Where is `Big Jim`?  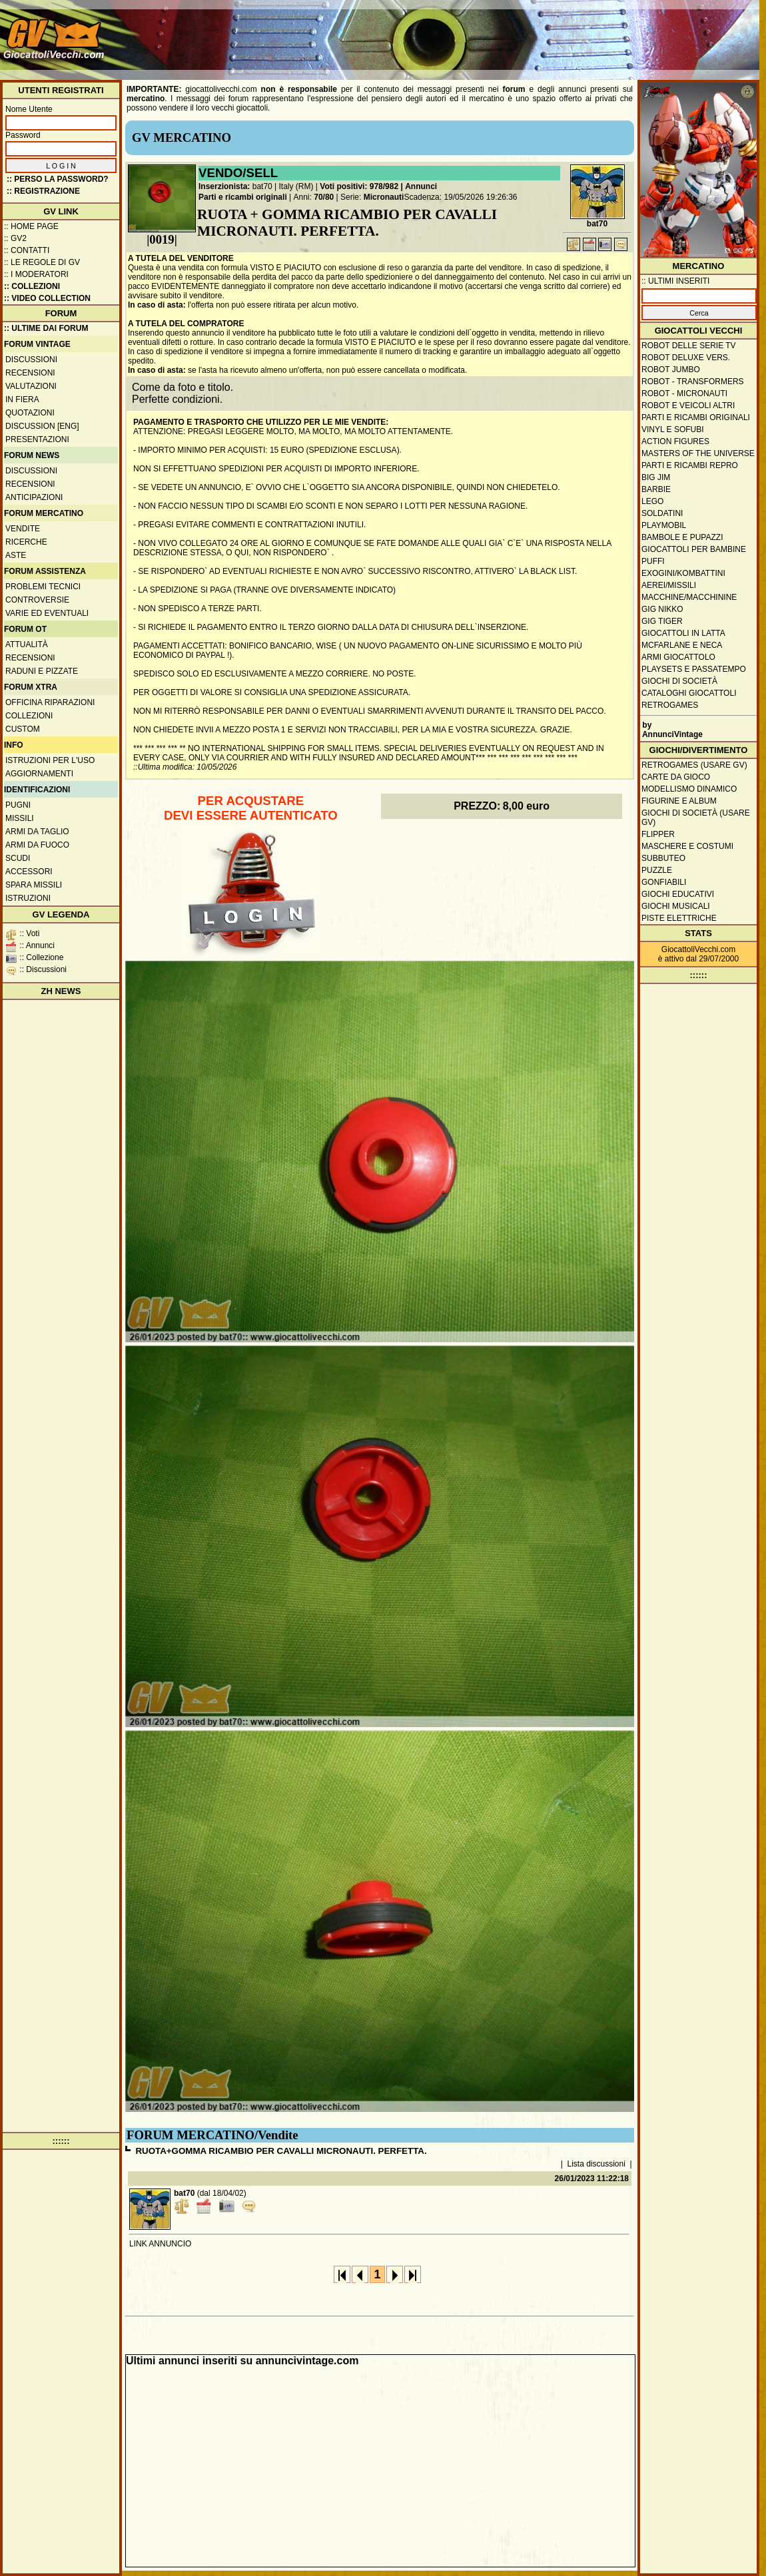 Big Jim is located at coordinates (655, 477).